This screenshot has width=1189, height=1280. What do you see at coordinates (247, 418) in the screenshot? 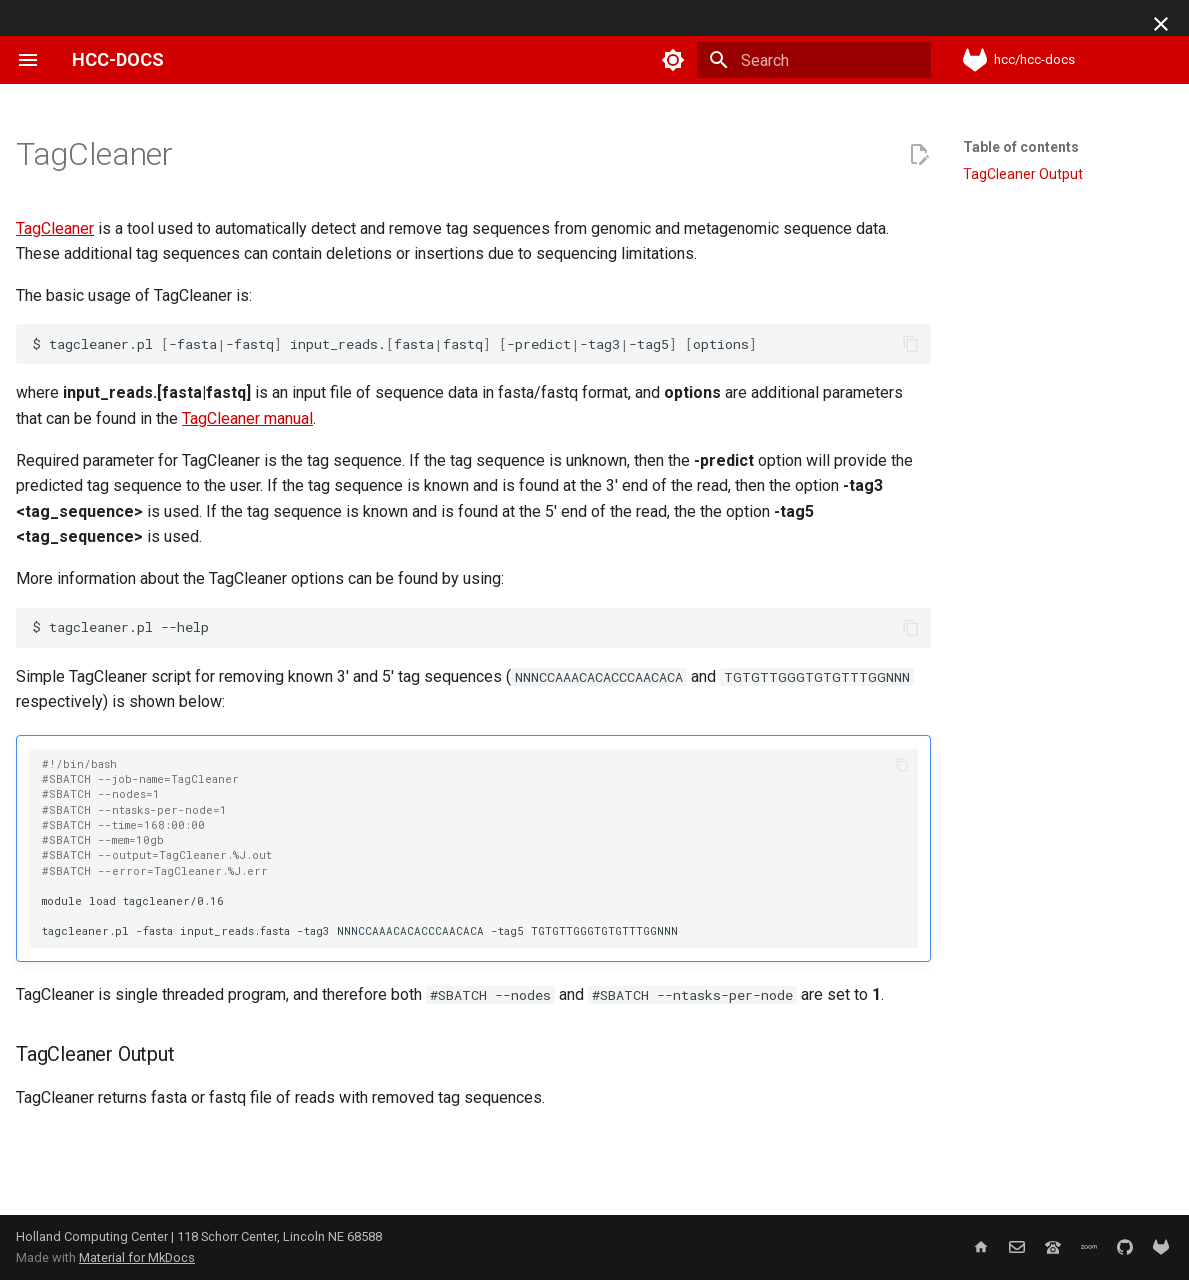
I see `TagCleaner manual` at bounding box center [247, 418].